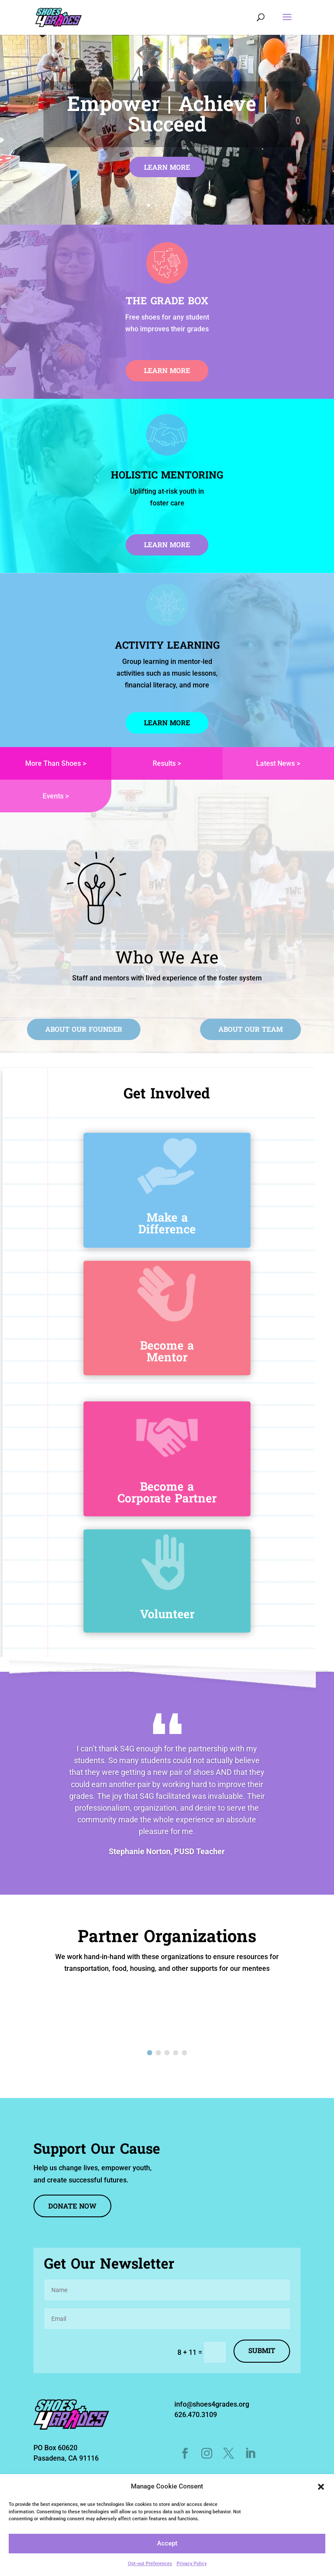 This screenshot has width=334, height=2576. Describe the element at coordinates (195, 2415) in the screenshot. I see `626.470.3109` at that location.